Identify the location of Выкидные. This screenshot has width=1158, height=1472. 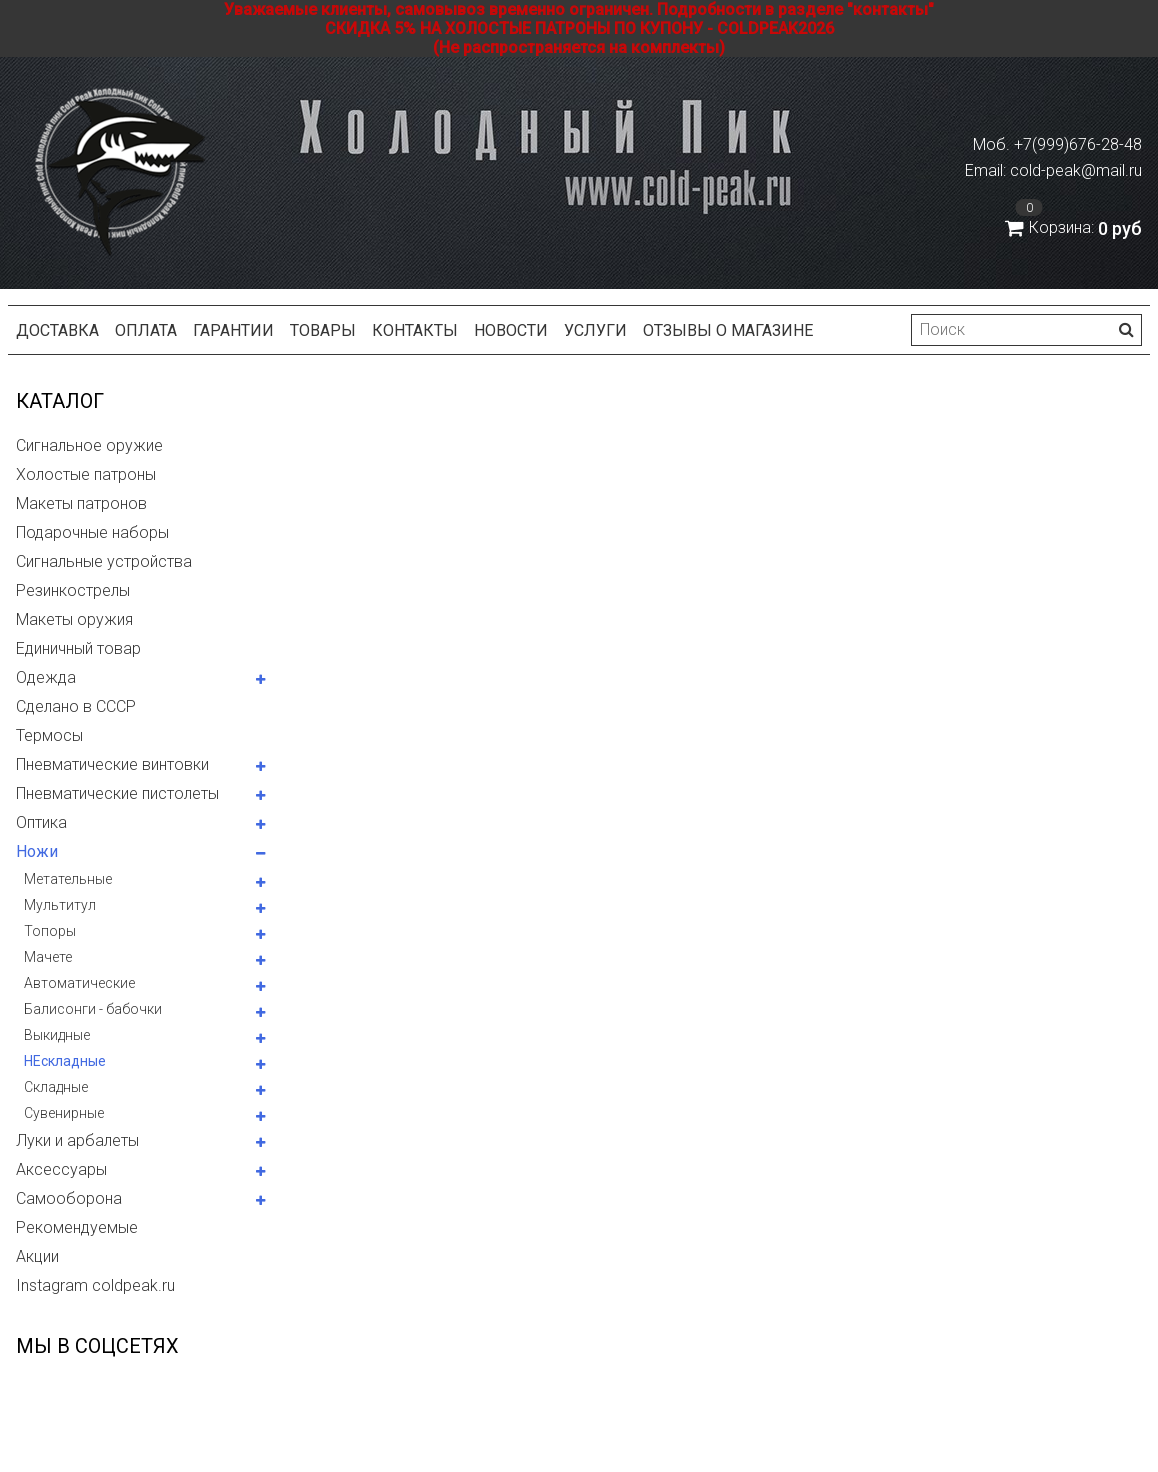
(57, 1035).